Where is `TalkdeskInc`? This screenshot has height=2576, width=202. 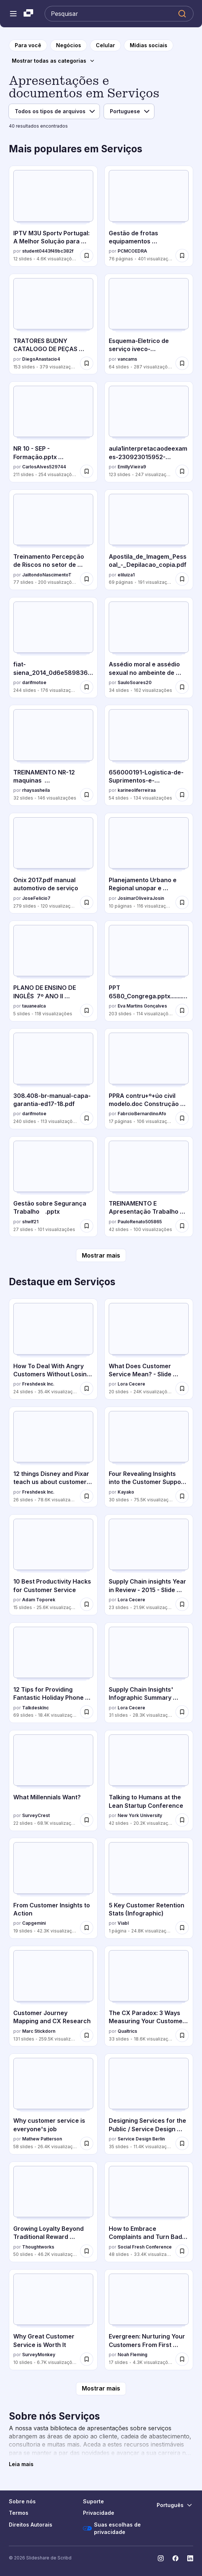
TalkdeskInc is located at coordinates (35, 1707).